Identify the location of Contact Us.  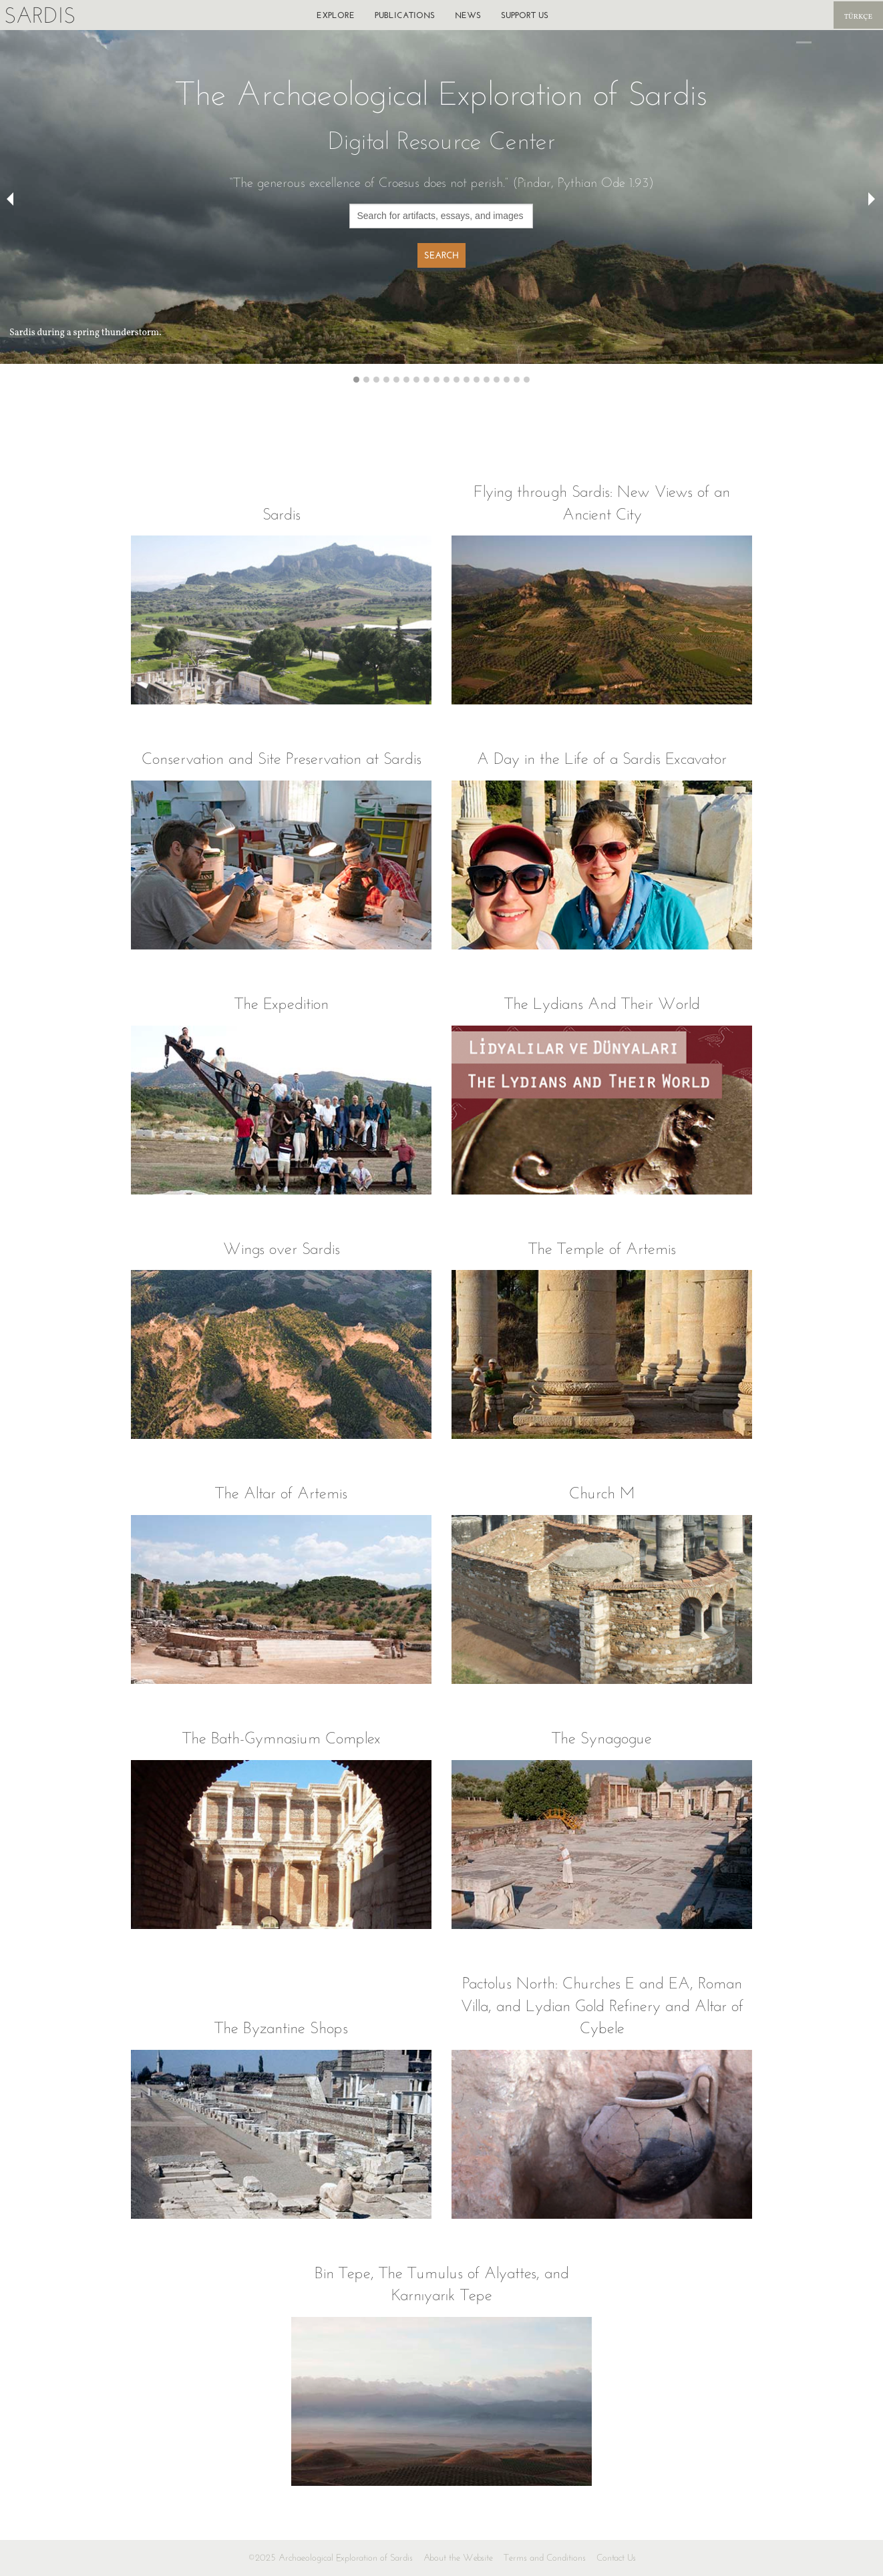
(616, 2557).